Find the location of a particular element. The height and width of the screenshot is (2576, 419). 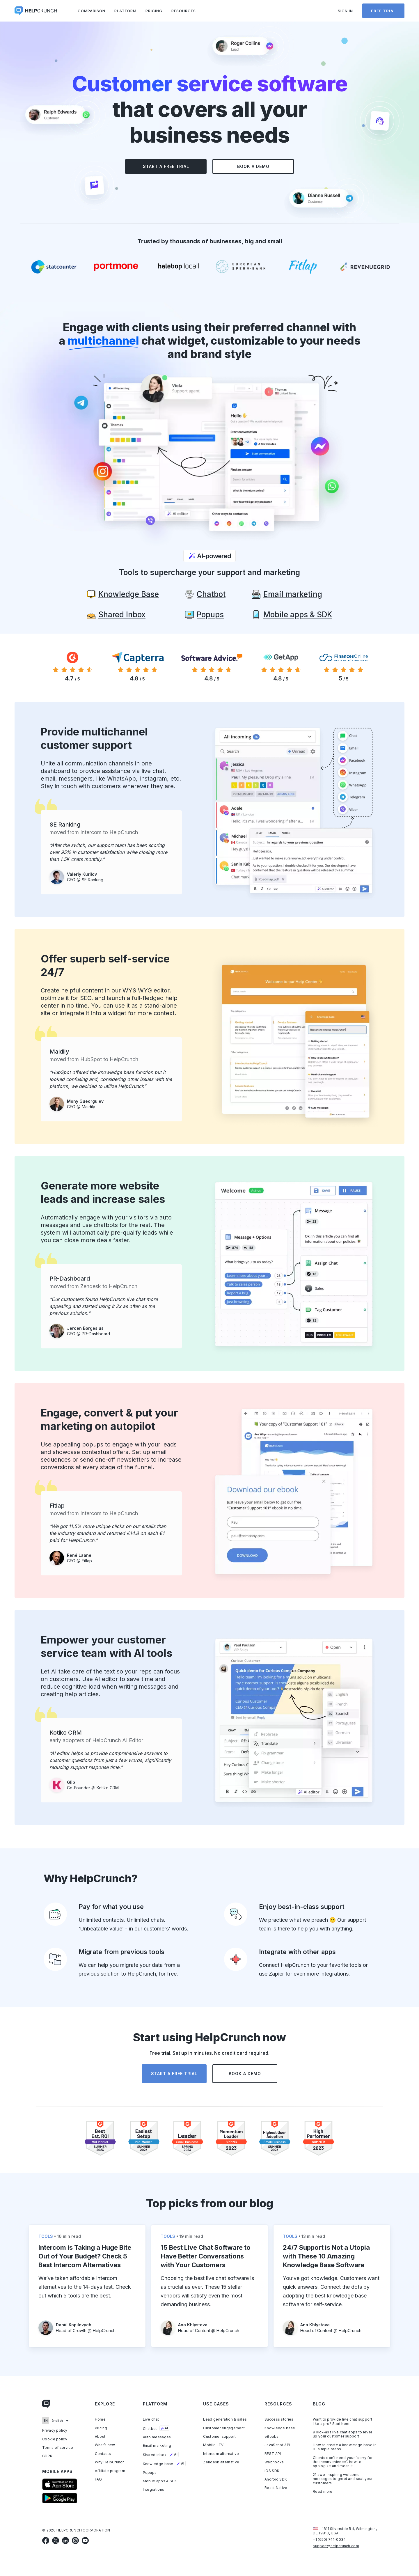

Privacy policy is located at coordinates (54, 2430).